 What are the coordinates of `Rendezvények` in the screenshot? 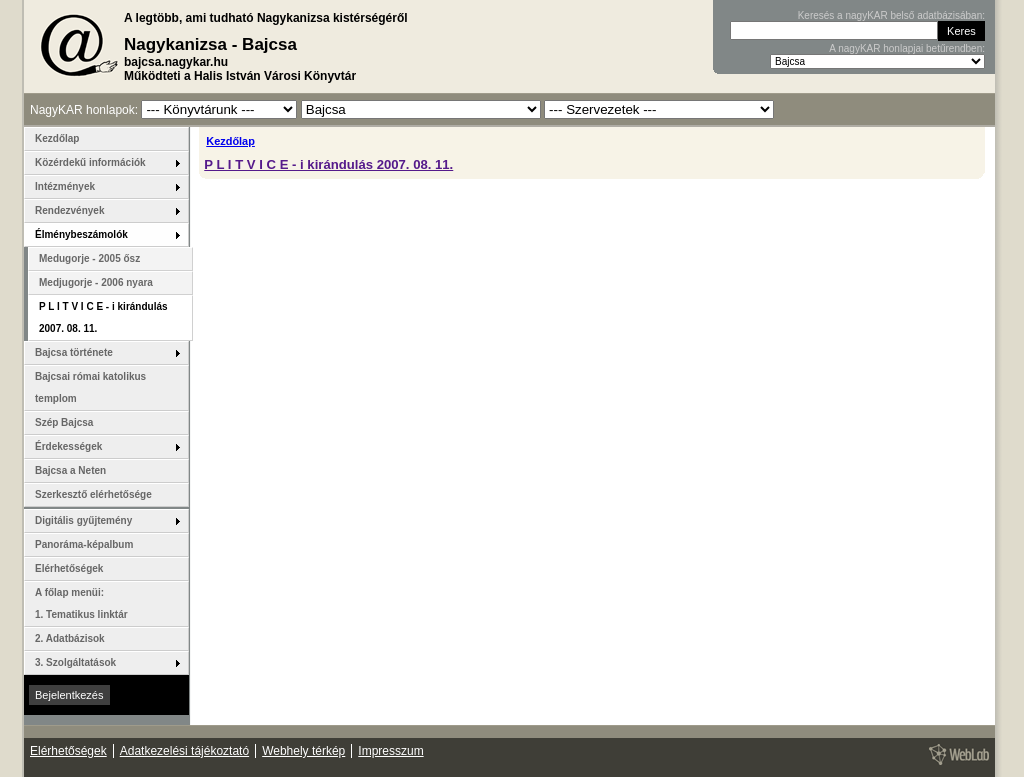 It's located at (69, 210).